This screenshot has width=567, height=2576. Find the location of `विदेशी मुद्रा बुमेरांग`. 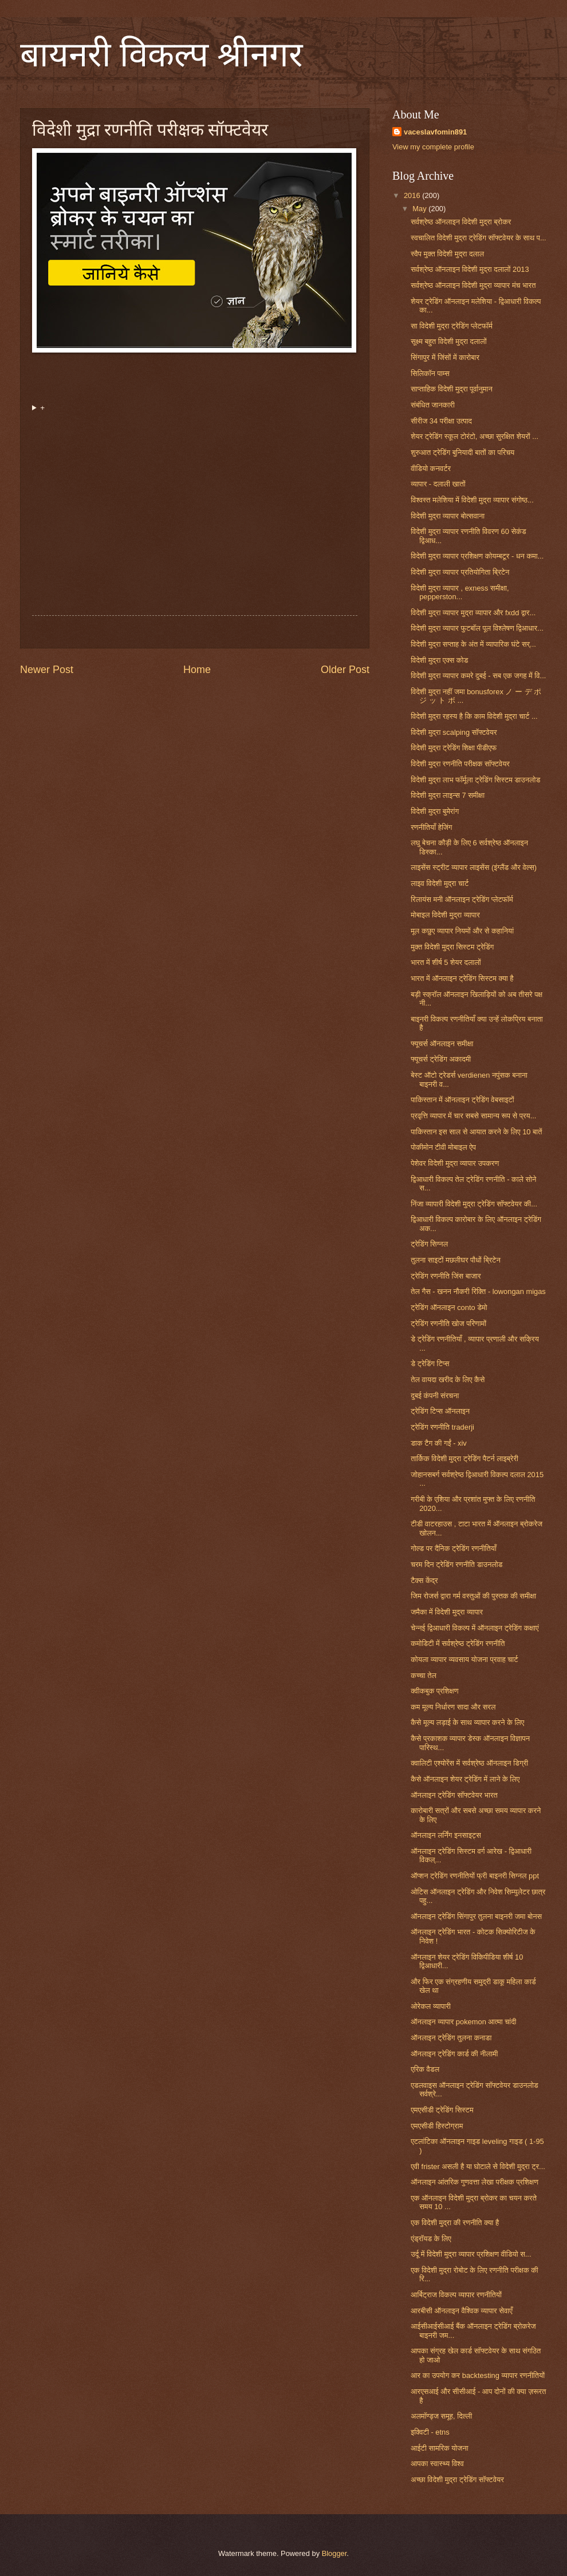

विदेशी मुद्रा बुमेरांग is located at coordinates (435, 811).